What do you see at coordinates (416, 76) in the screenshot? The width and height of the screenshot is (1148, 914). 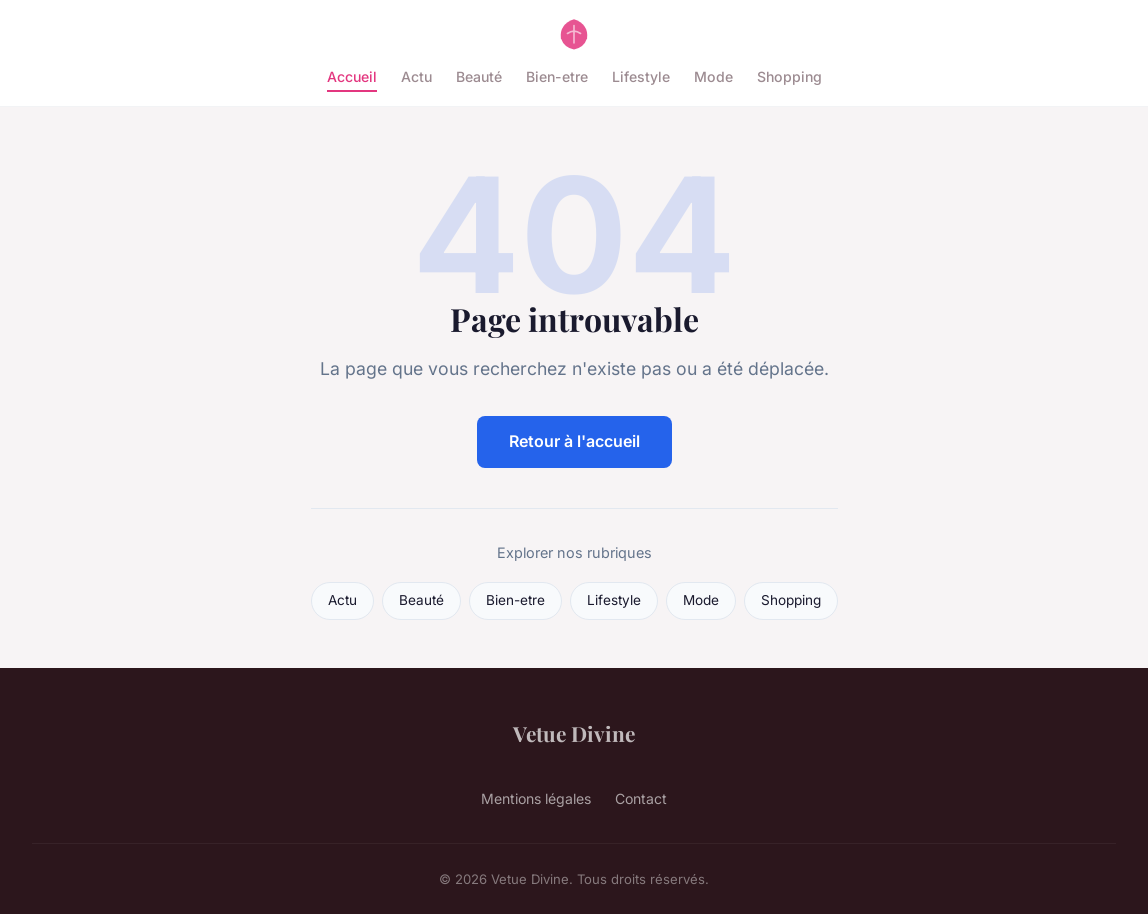 I see `Actu` at bounding box center [416, 76].